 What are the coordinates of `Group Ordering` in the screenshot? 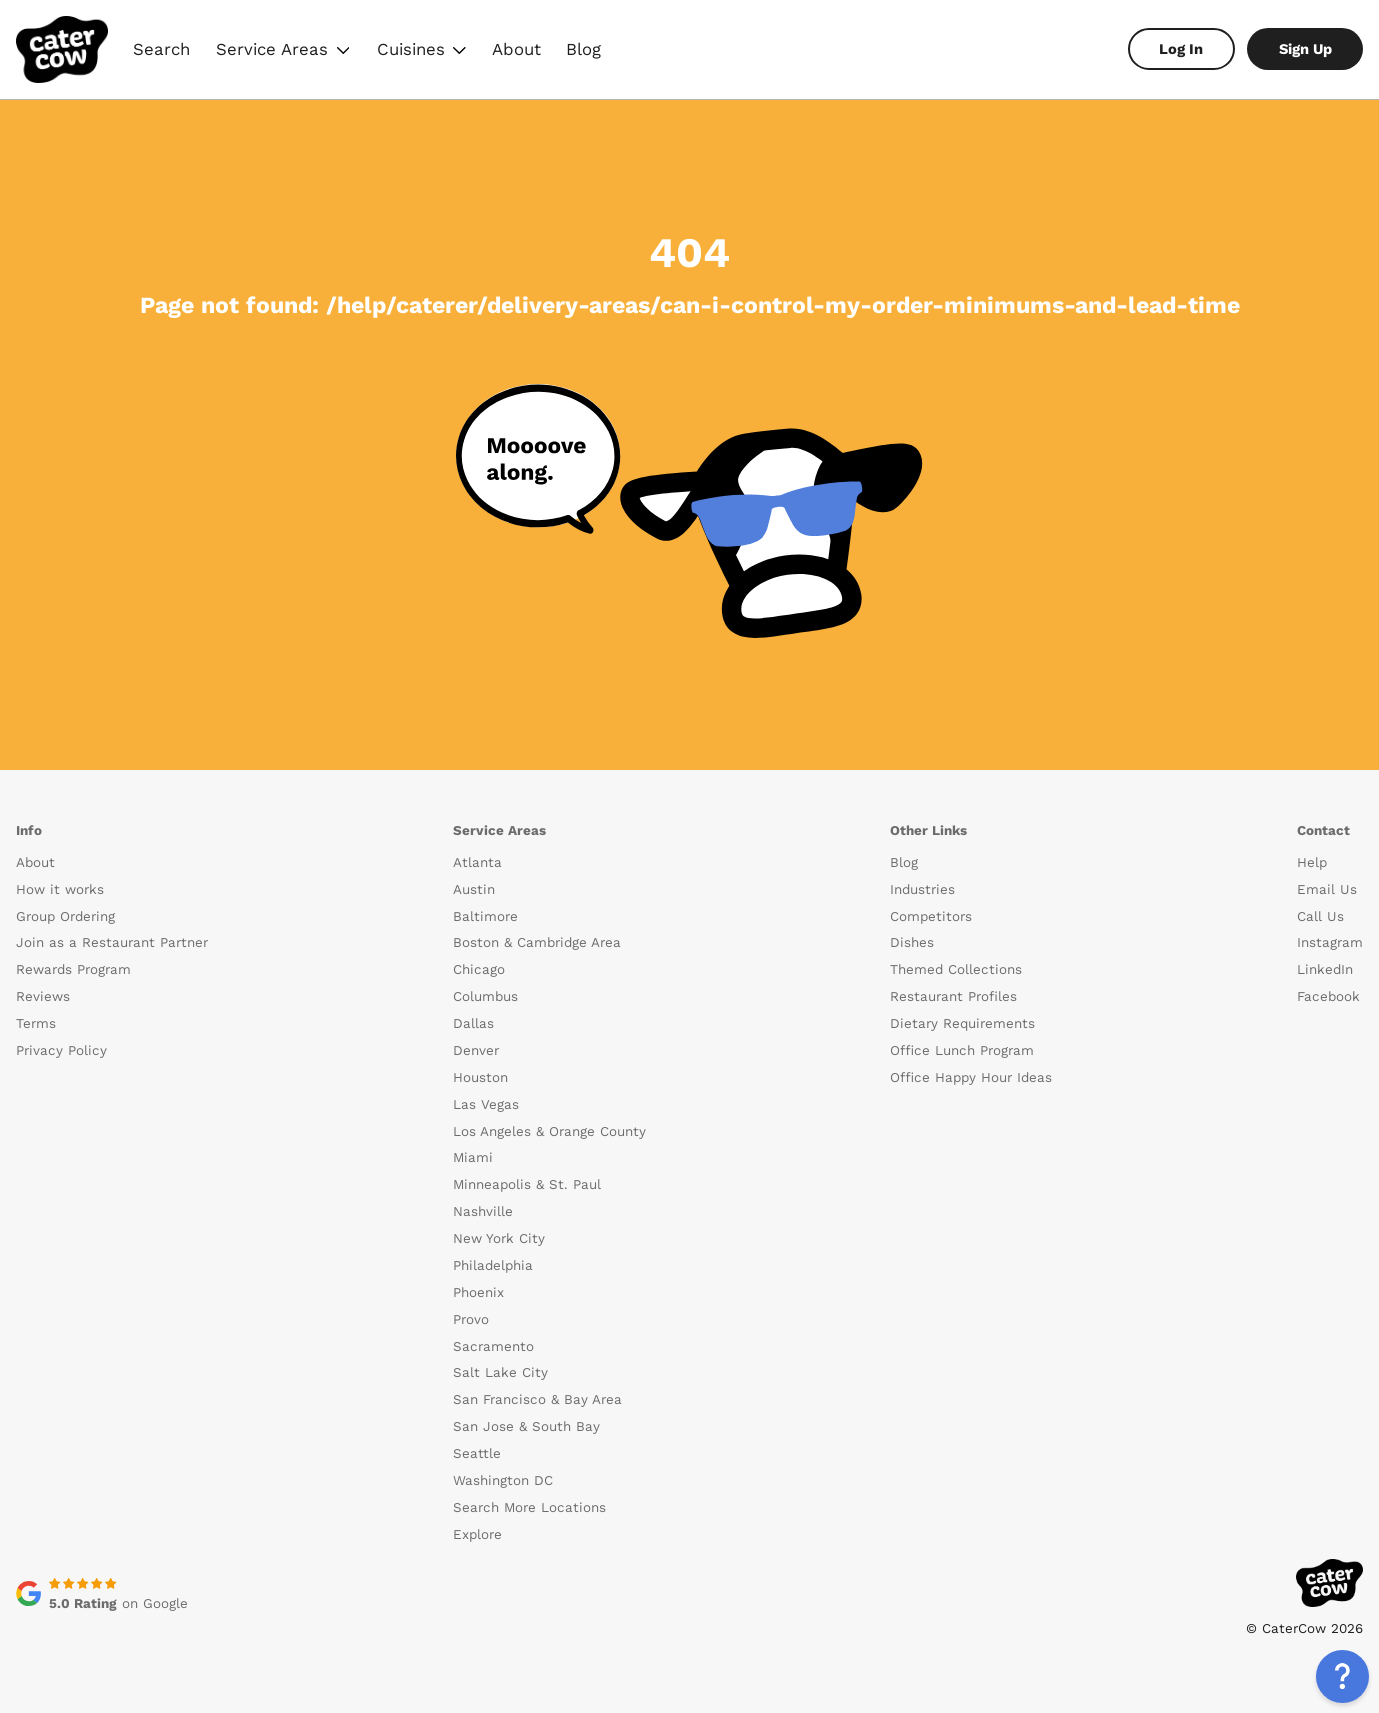 It's located at (65, 916).